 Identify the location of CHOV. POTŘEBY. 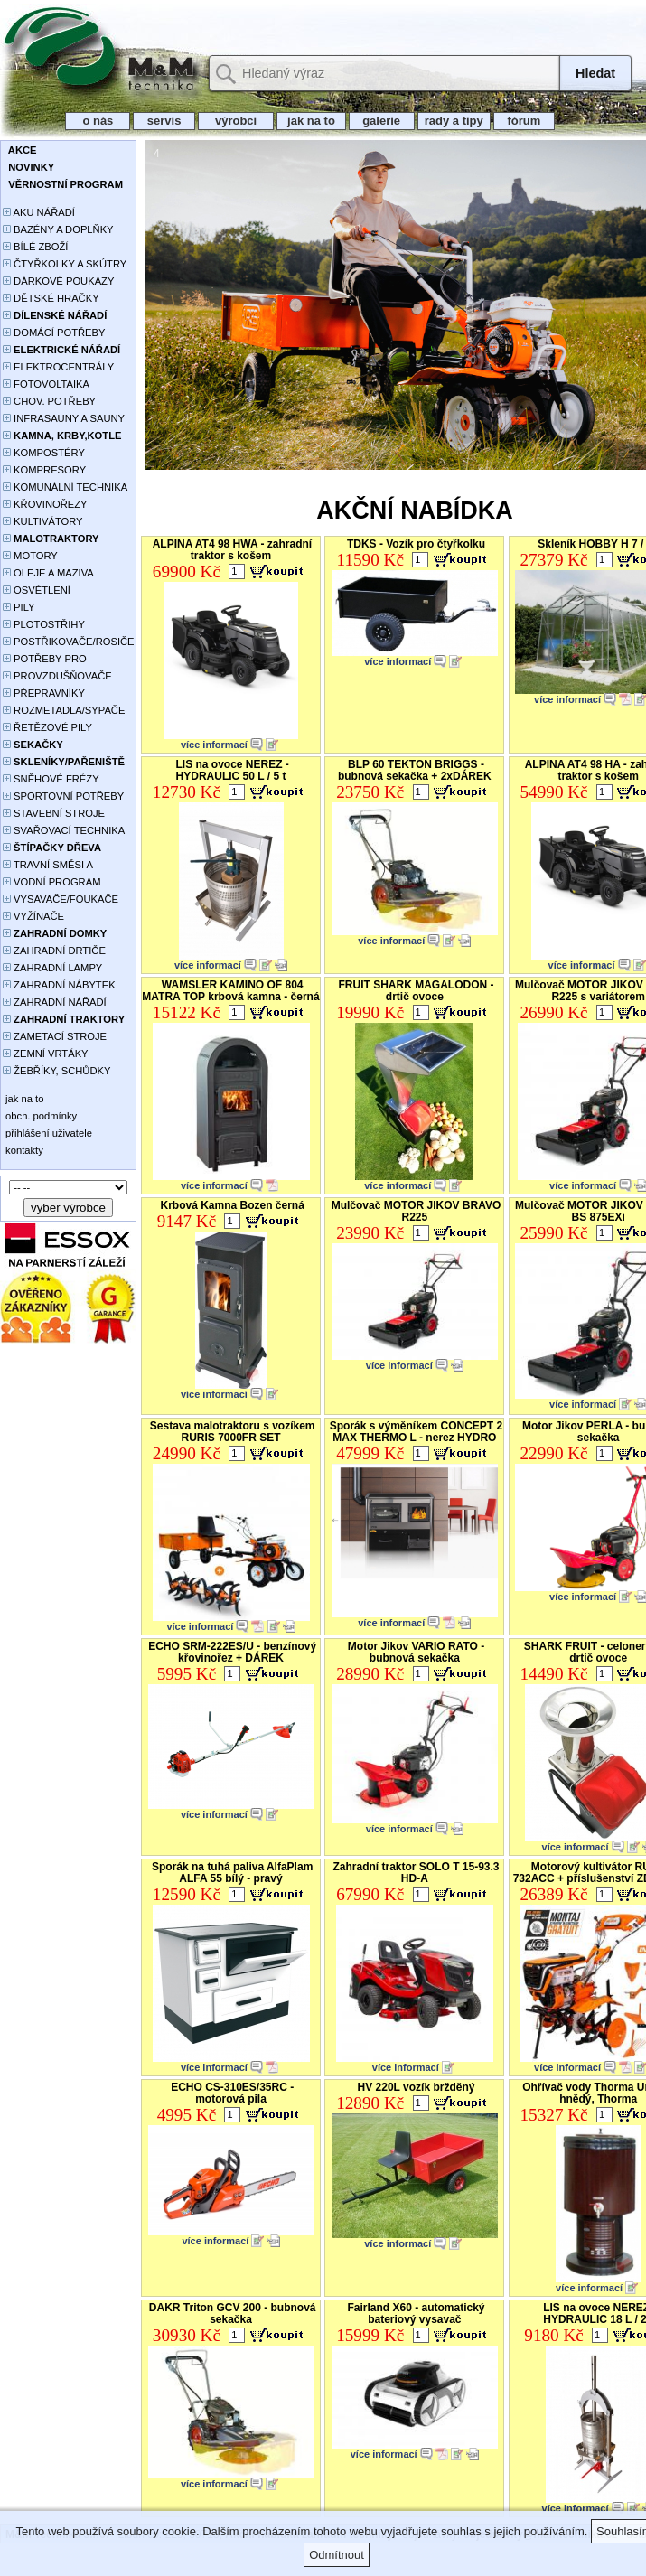
(49, 401).